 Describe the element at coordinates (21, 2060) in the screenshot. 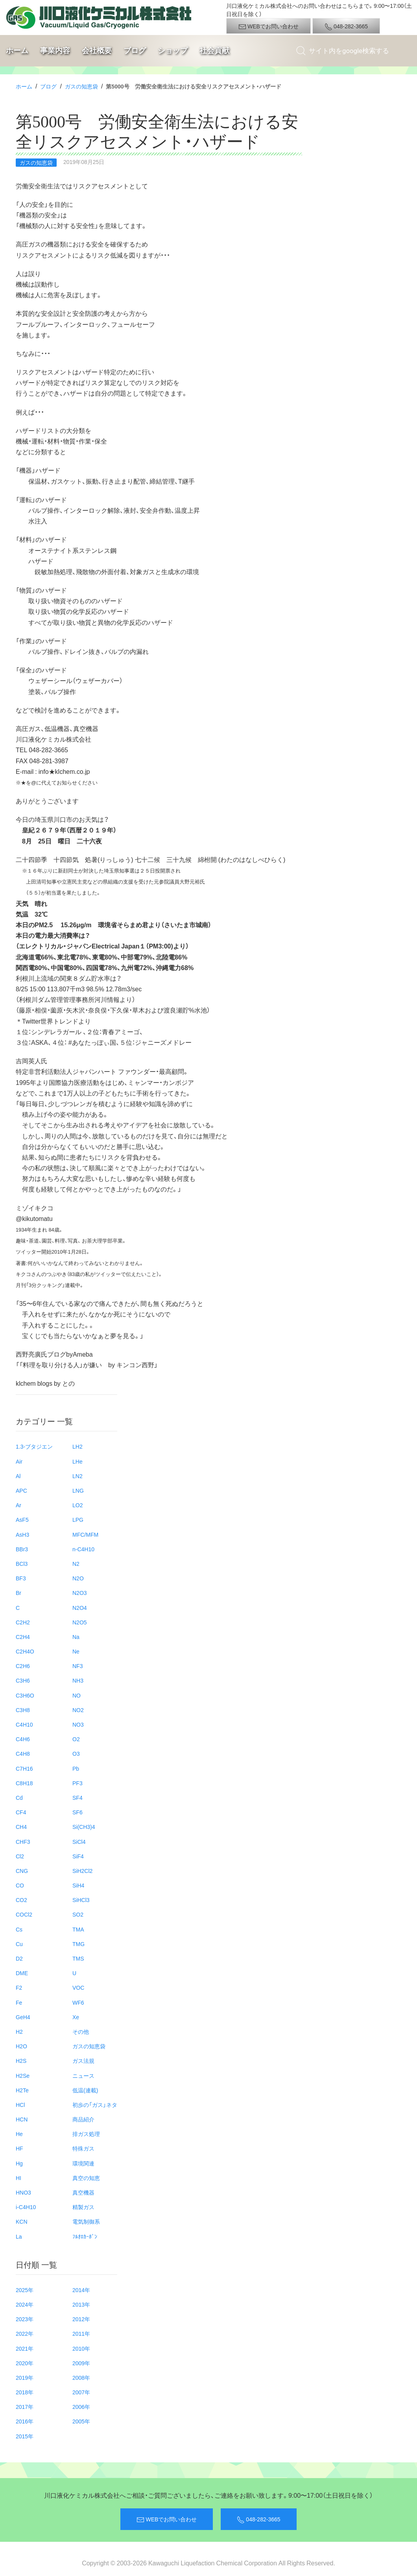

I see `H2S` at that location.